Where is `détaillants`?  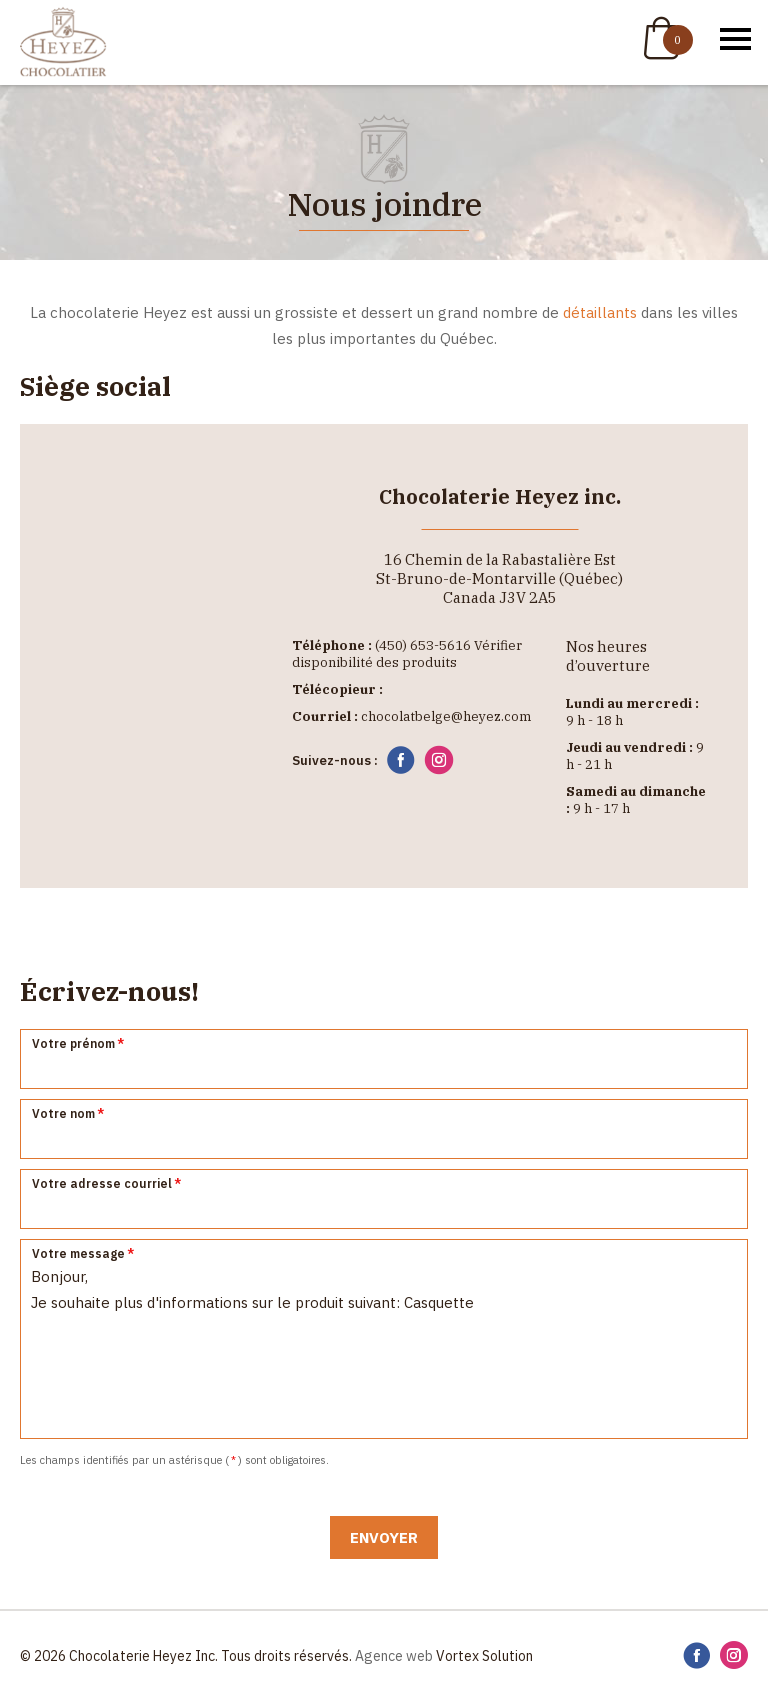
détaillants is located at coordinates (600, 312).